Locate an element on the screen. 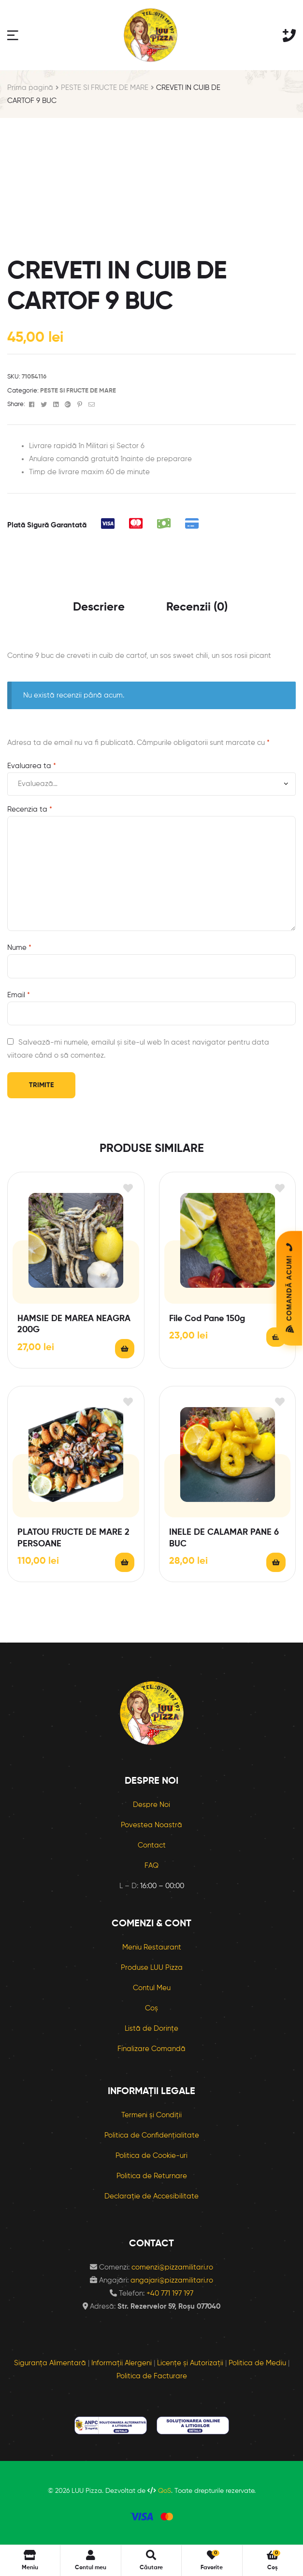 The width and height of the screenshot is (303, 2576). Prima pagină is located at coordinates (30, 87).